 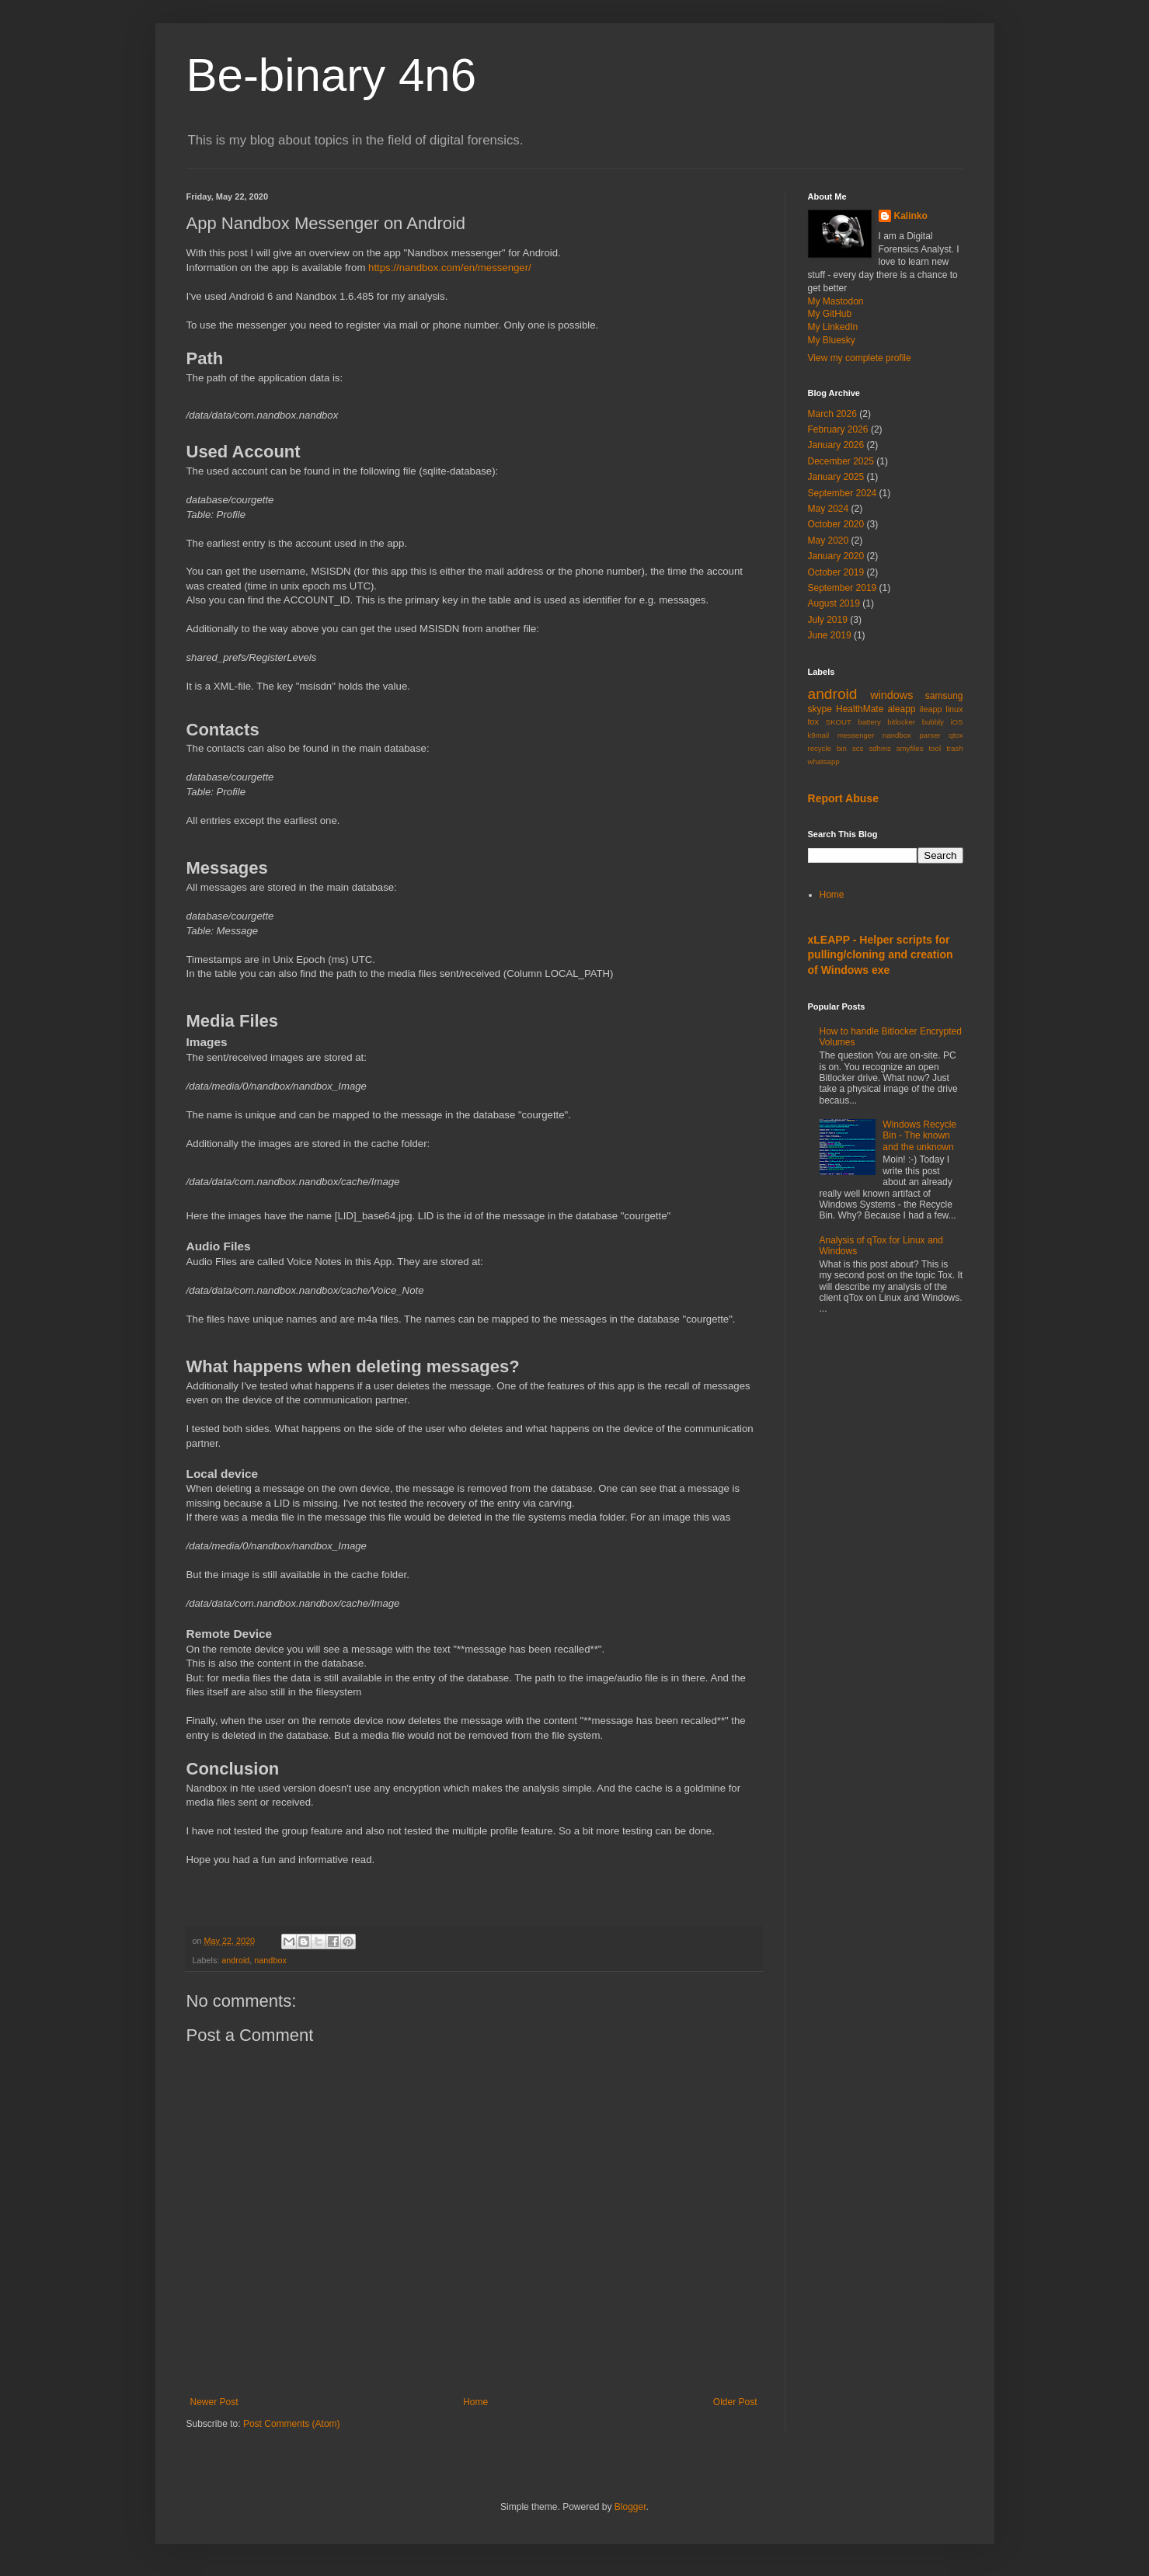 I want to click on Post Comments (Atom), so click(x=291, y=2423).